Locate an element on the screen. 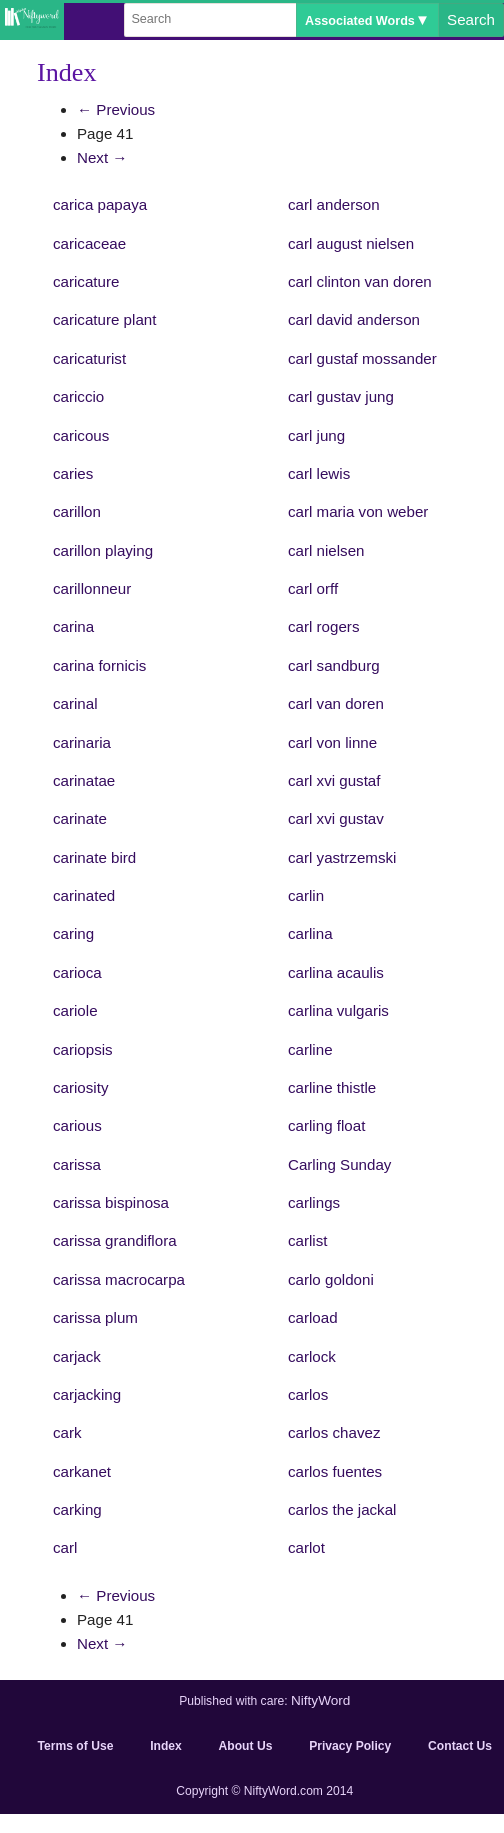 The image size is (504, 1833). Search is located at coordinates (471, 19).